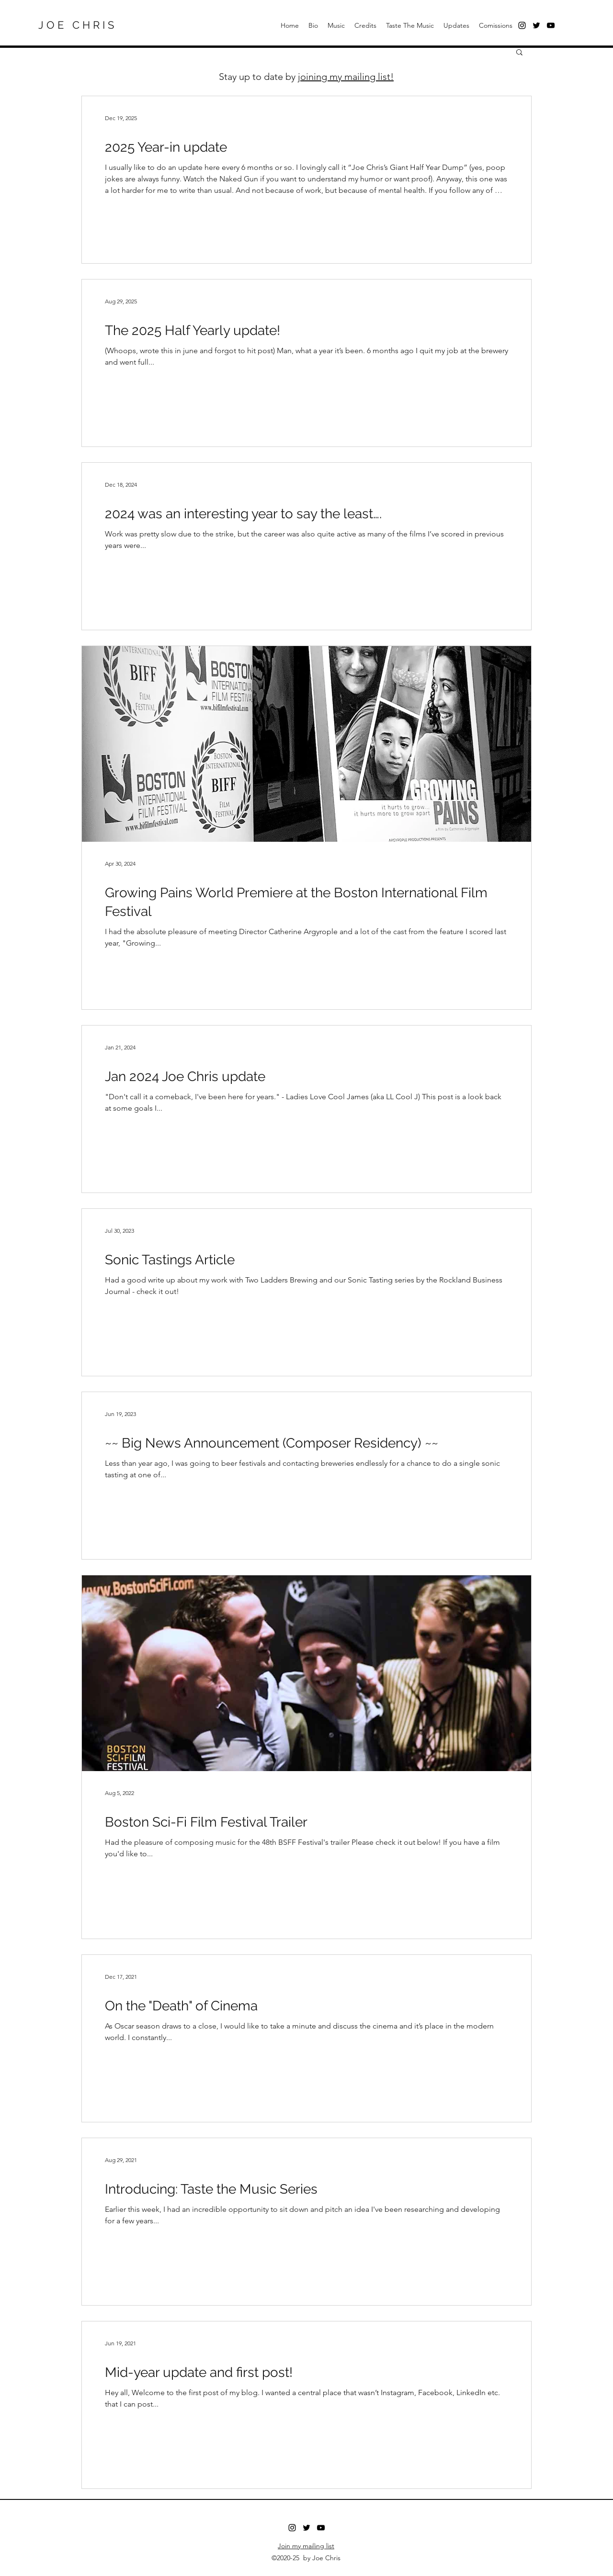 Image resolution: width=613 pixels, height=2576 pixels. I want to click on [Black YouTube Icon], so click(551, 25).